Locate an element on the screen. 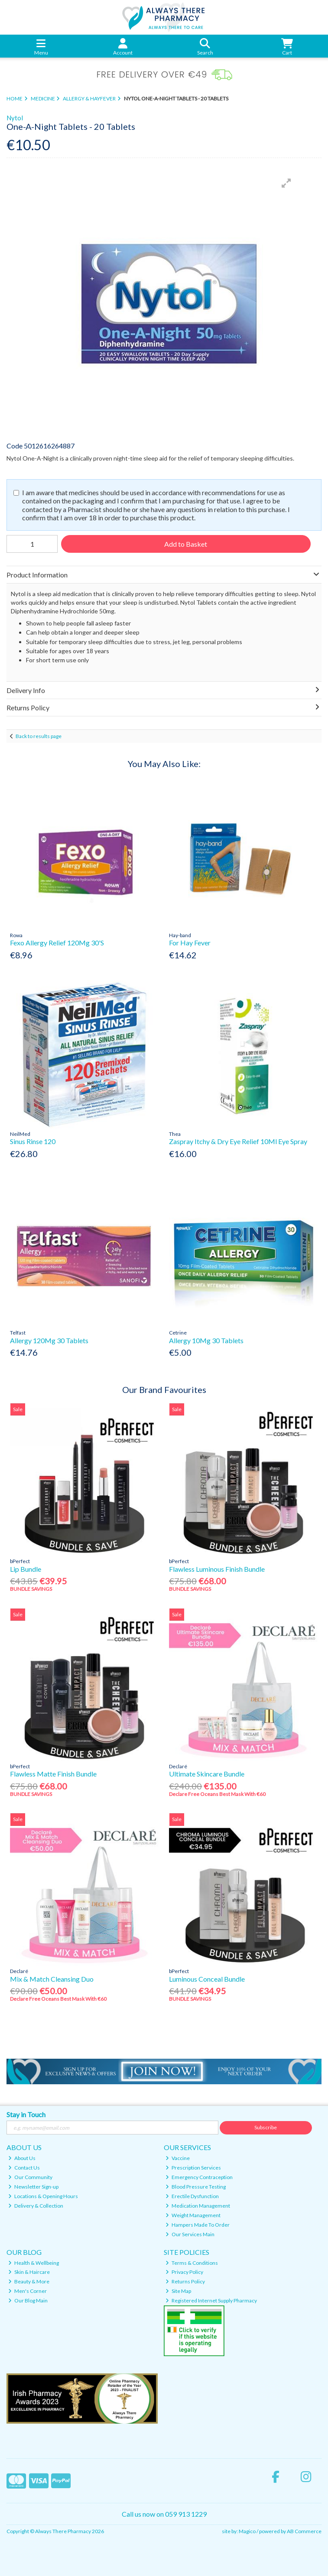 This screenshot has height=2576, width=328. Add to Basket is located at coordinates (185, 544).